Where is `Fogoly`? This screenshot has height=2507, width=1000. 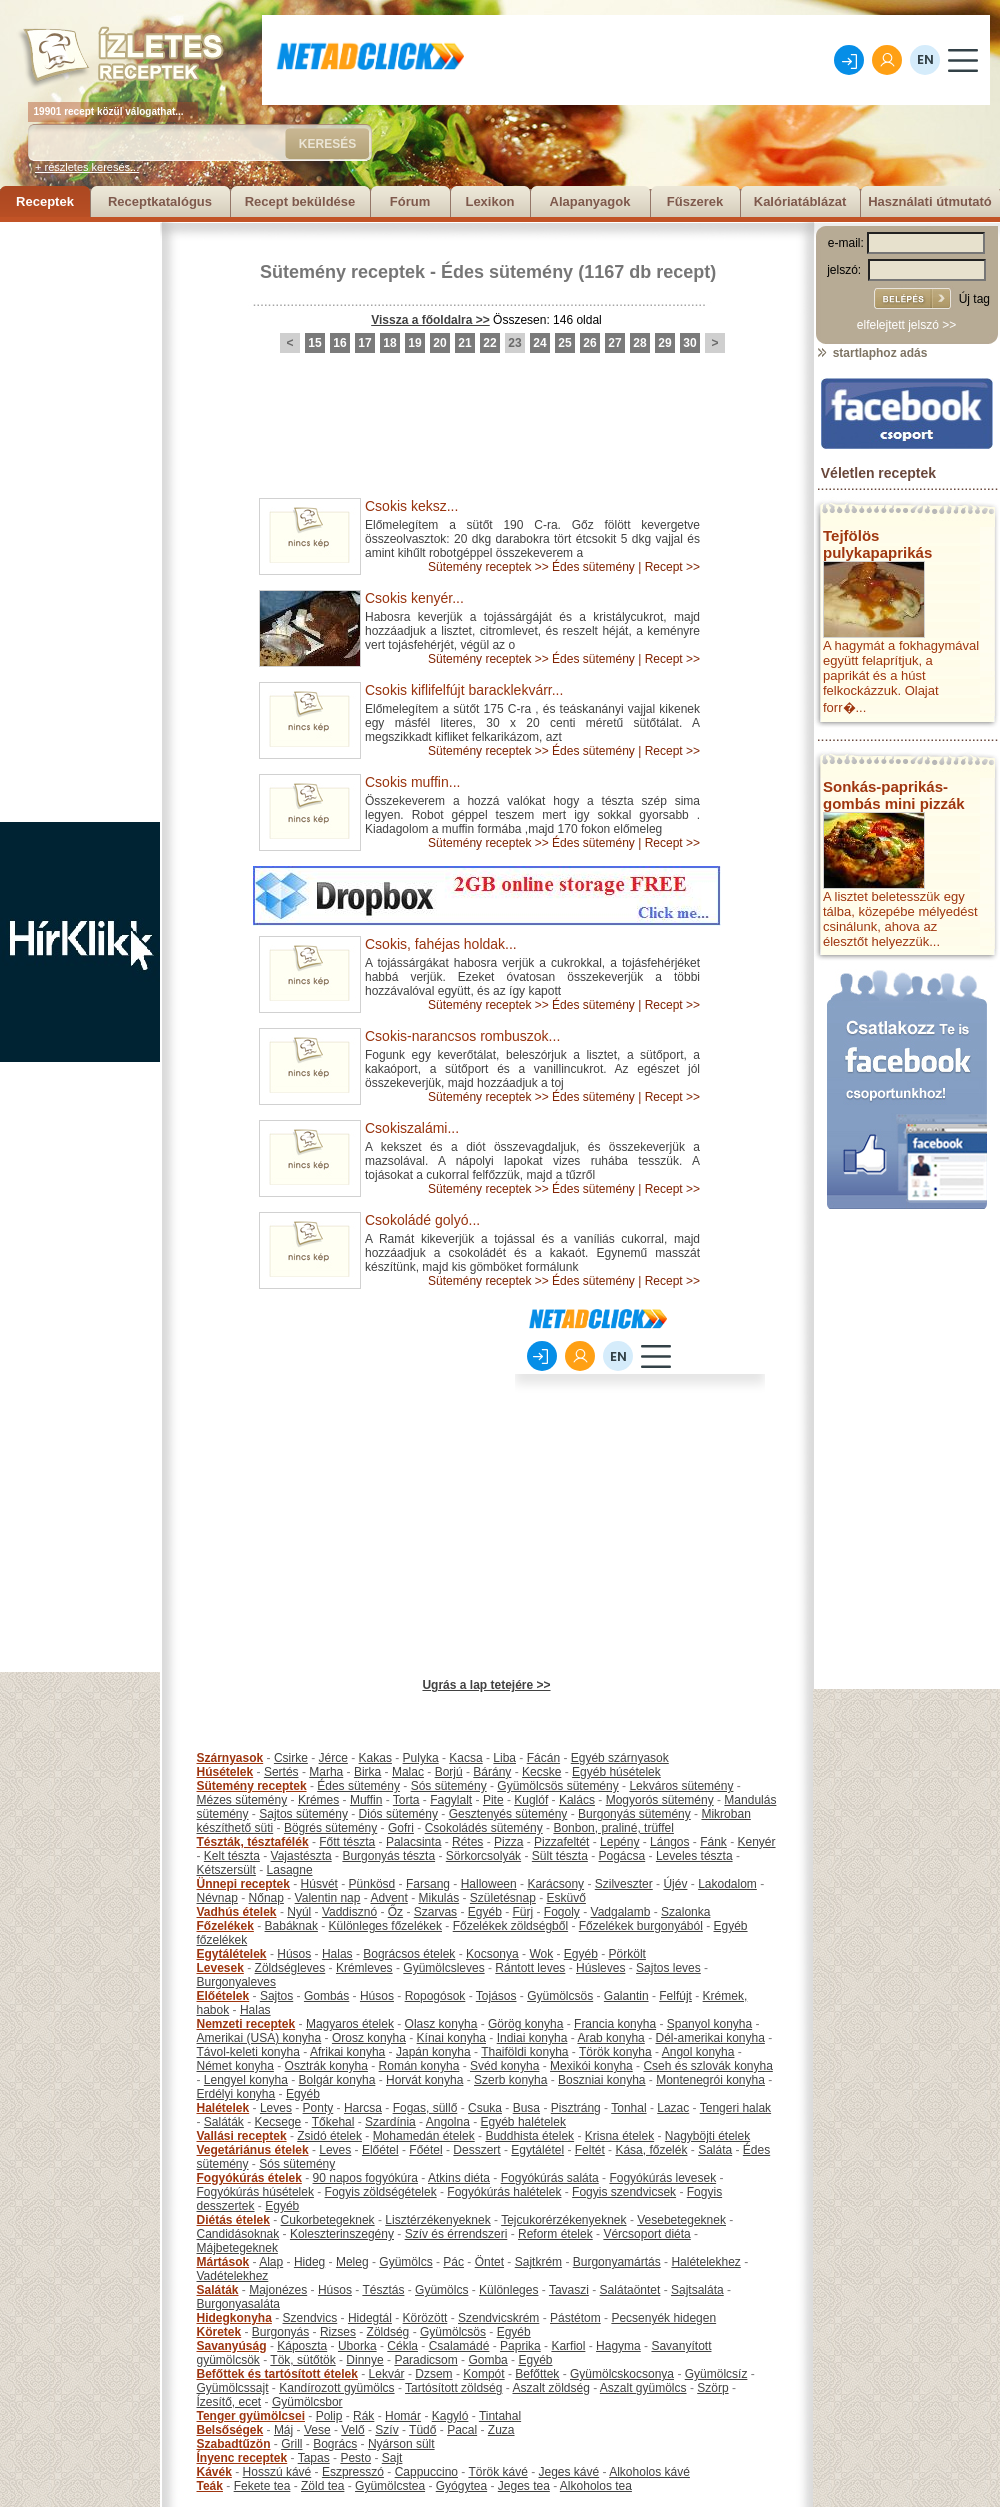
Fogoly is located at coordinates (562, 1912).